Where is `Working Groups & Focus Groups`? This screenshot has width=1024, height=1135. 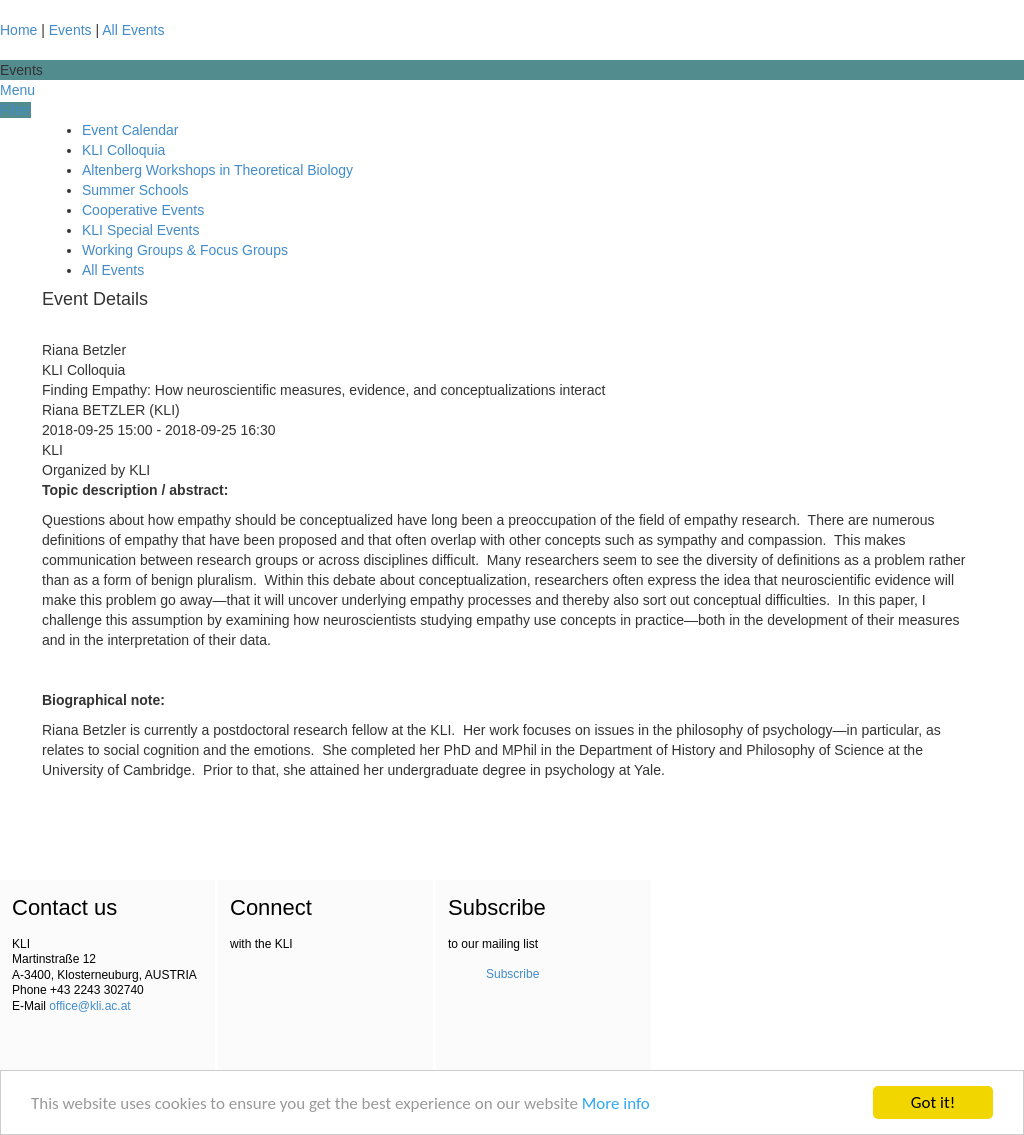
Working Groups & Focus Groups is located at coordinates (185, 250).